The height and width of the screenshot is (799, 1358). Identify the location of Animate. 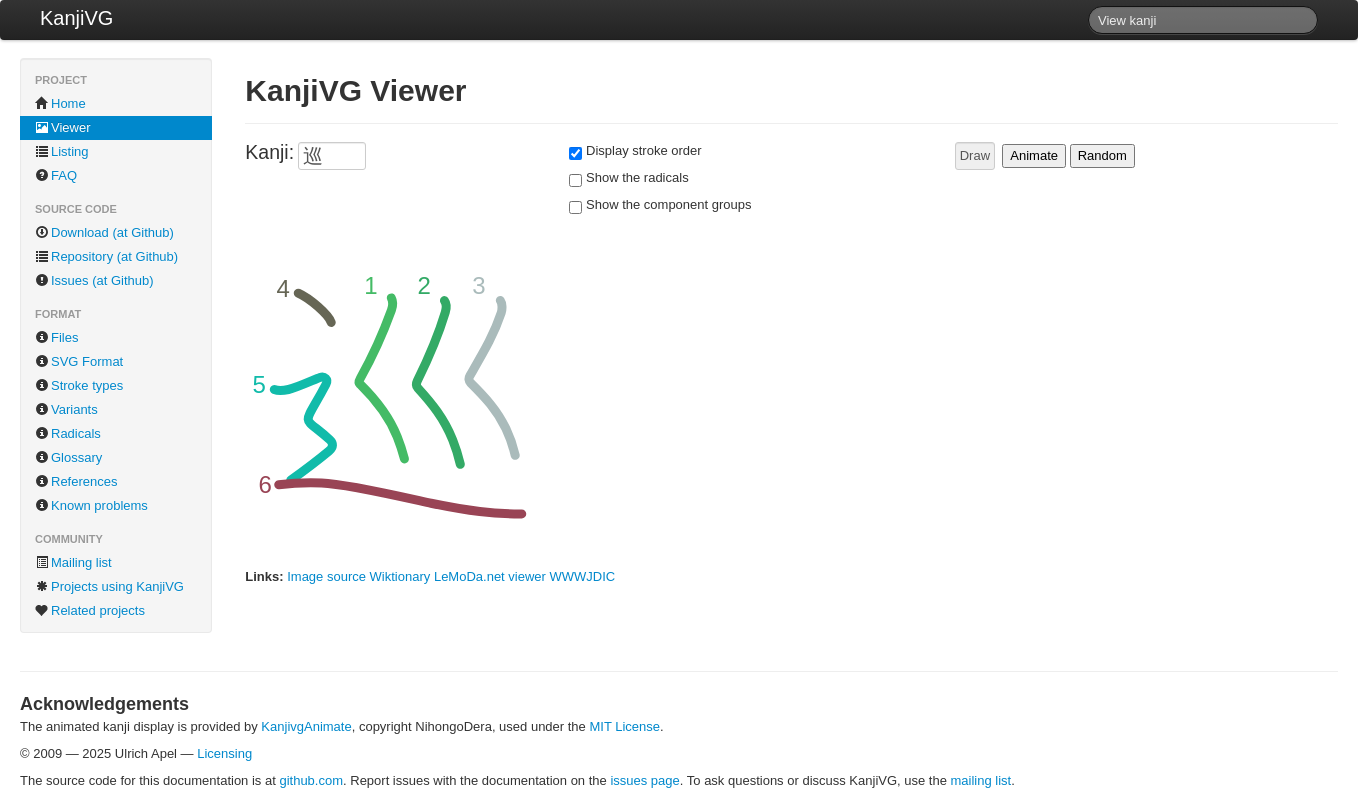
(1034, 155).